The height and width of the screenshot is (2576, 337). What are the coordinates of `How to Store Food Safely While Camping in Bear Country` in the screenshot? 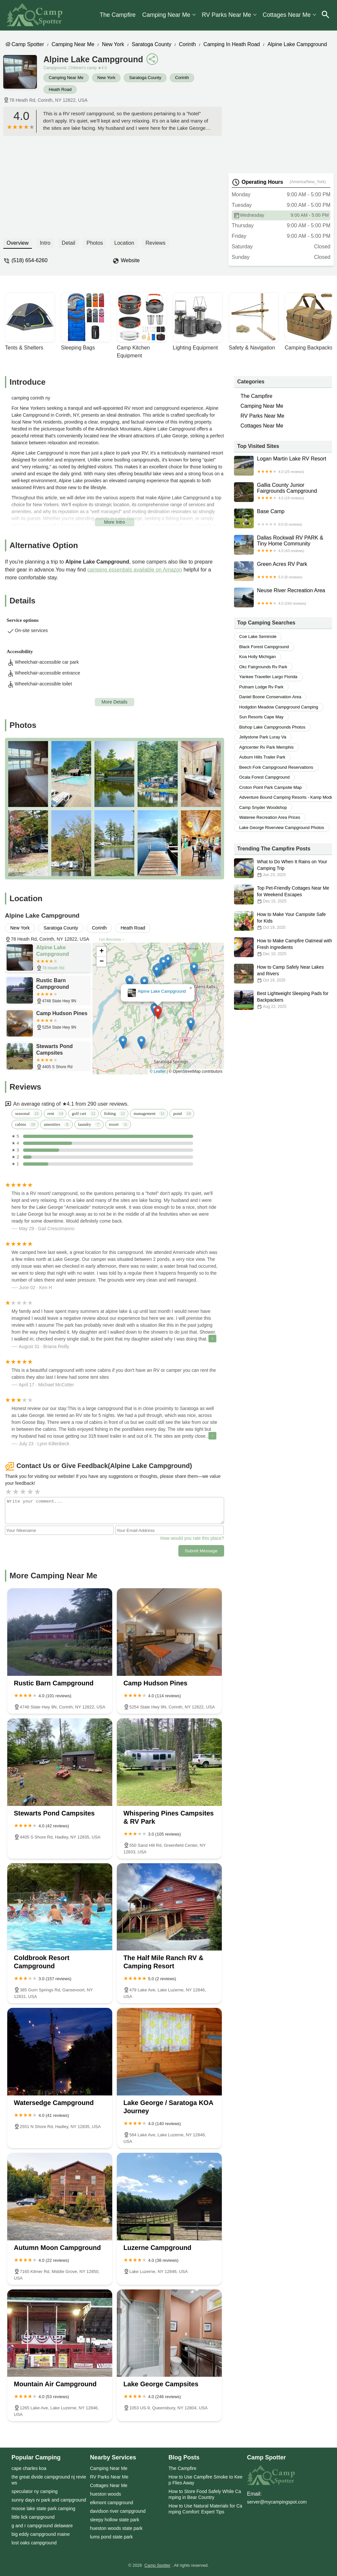 It's located at (204, 2494).